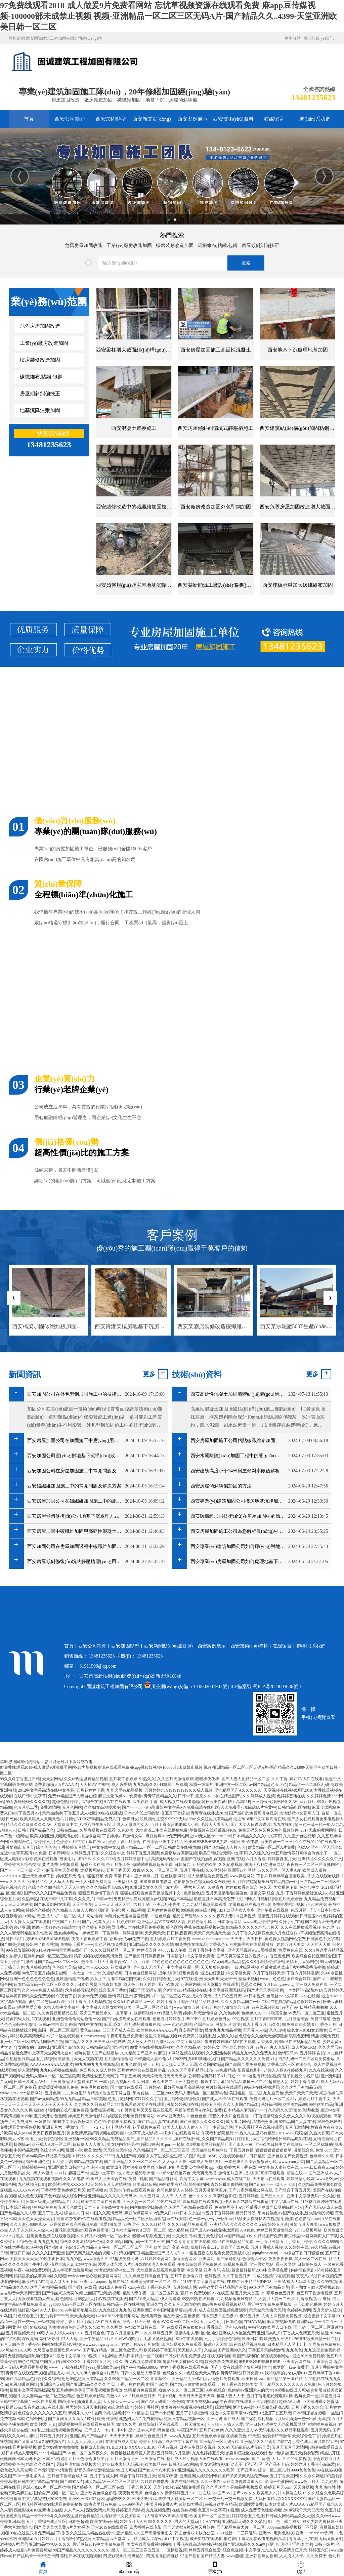 Image resolution: width=344 pixels, height=2576 pixels. I want to click on 一本到不卡高清DVD, so click(303, 1990).